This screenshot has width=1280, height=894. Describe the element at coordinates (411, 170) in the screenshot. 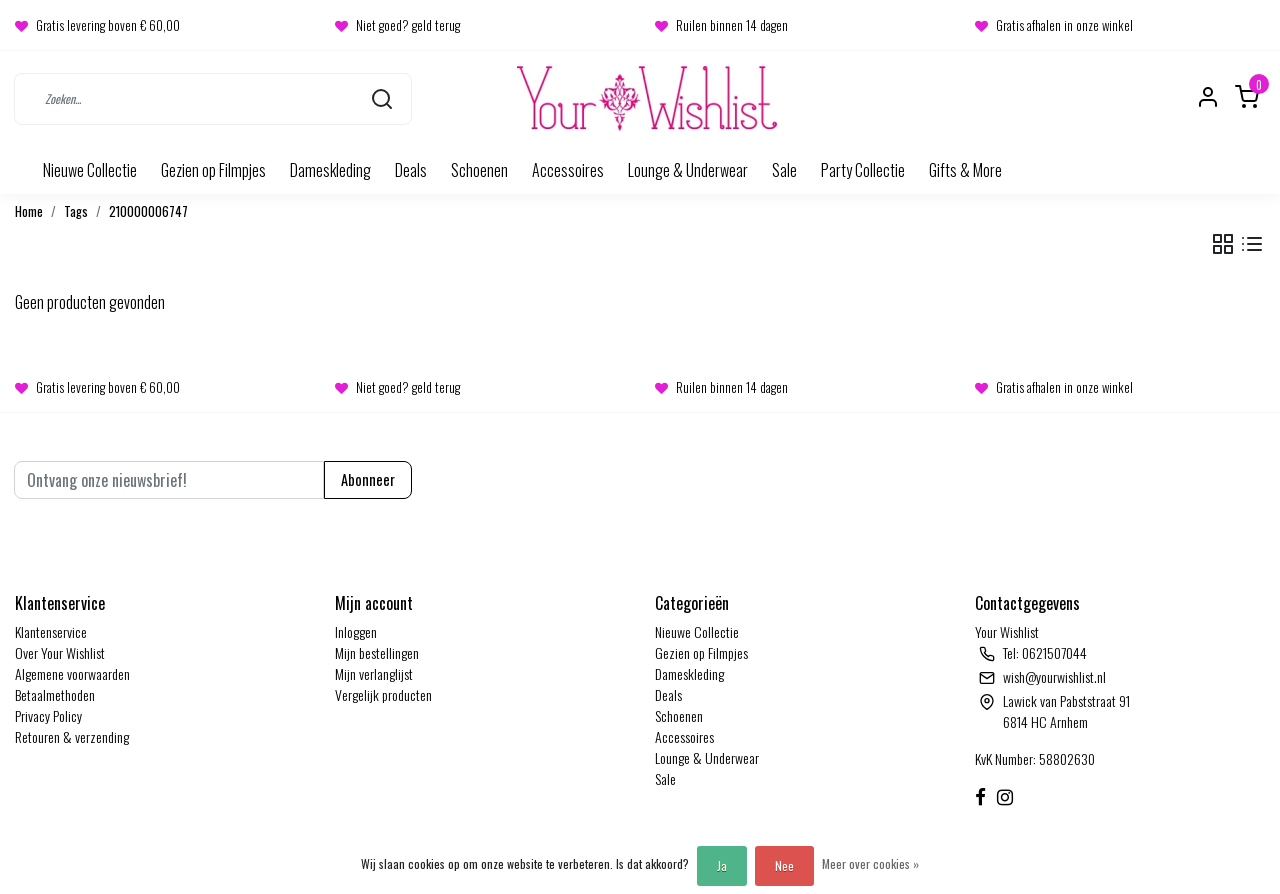

I see `Deals` at that location.